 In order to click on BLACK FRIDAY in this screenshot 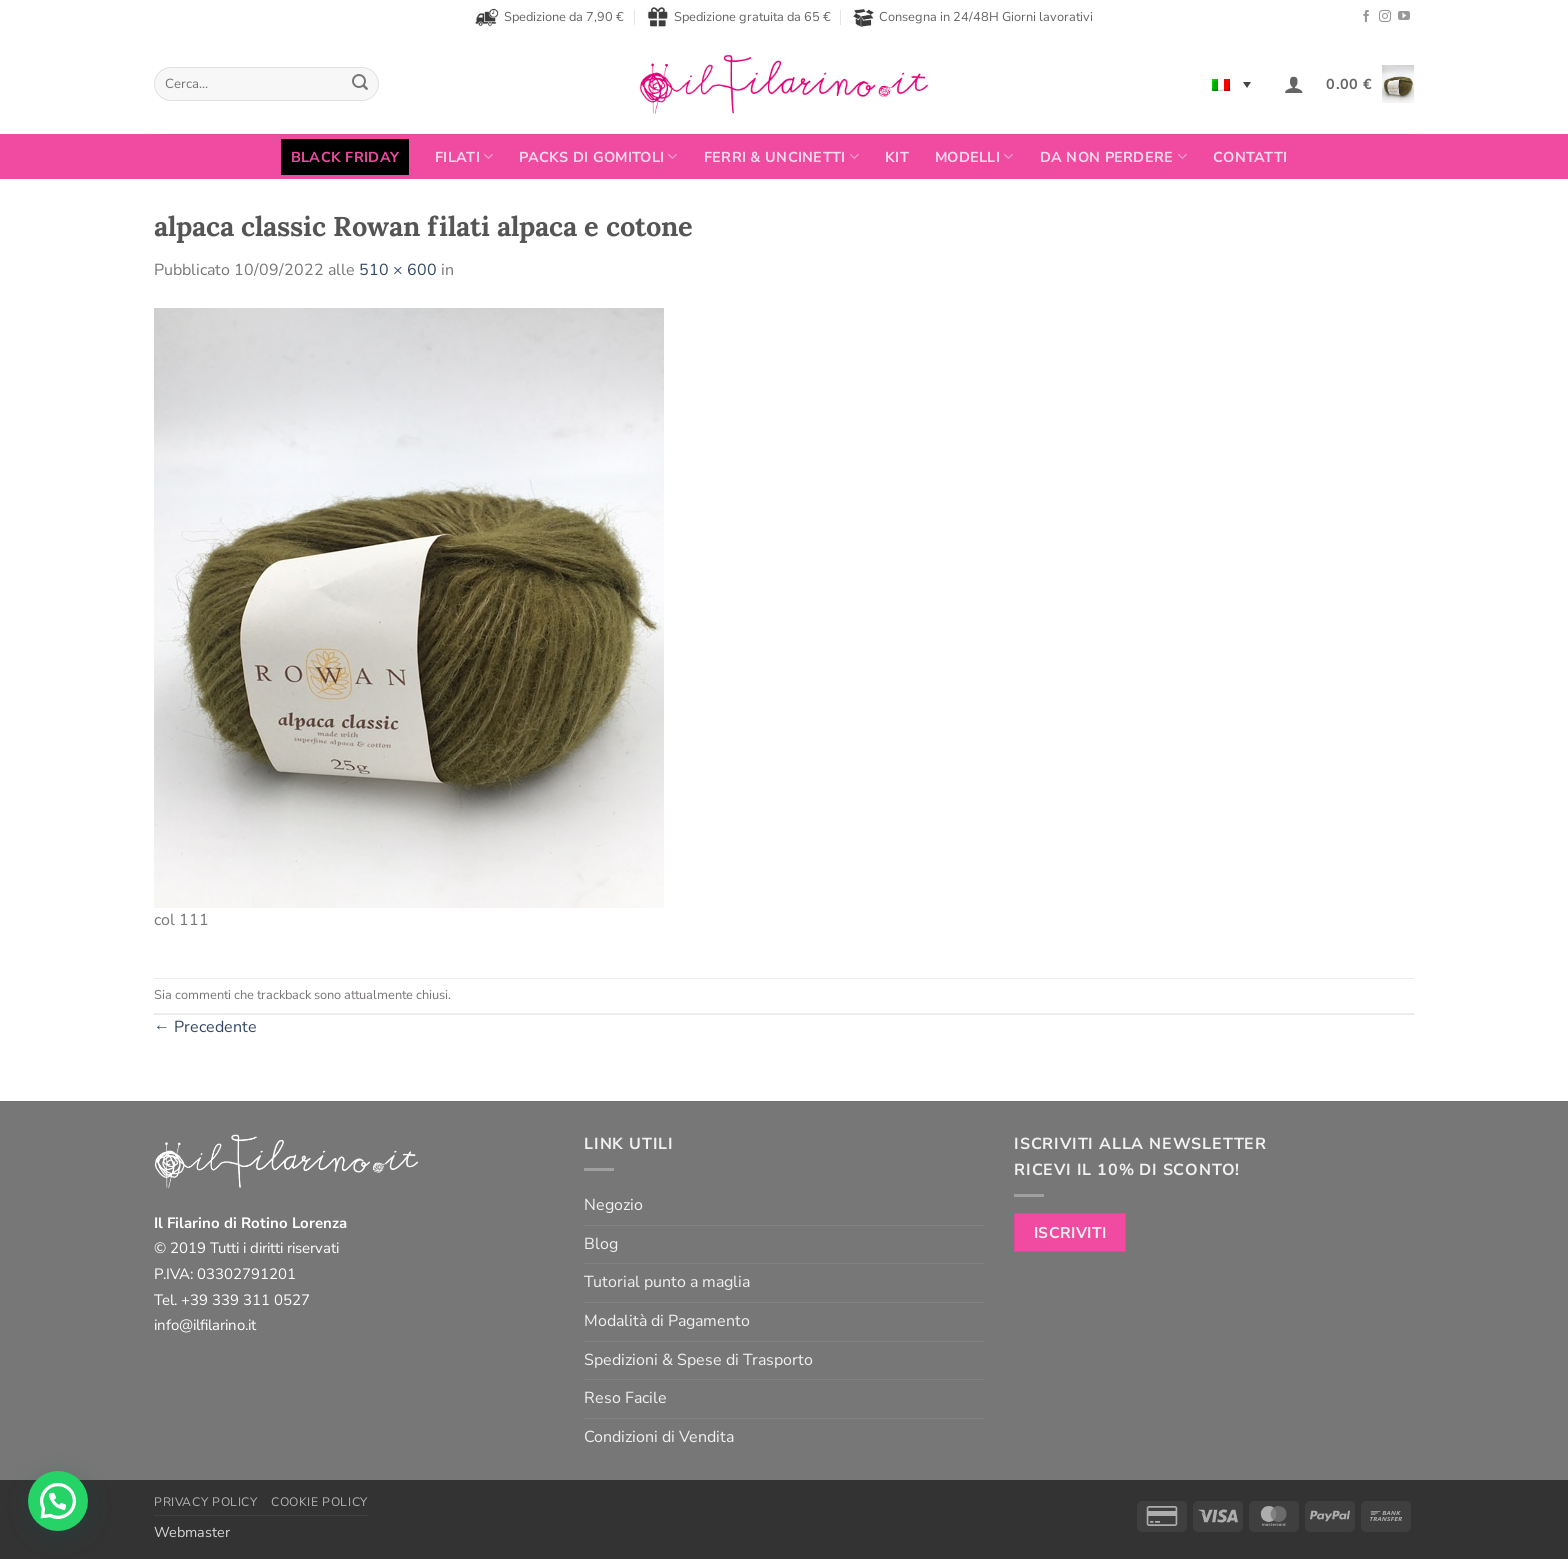, I will do `click(345, 157)`.